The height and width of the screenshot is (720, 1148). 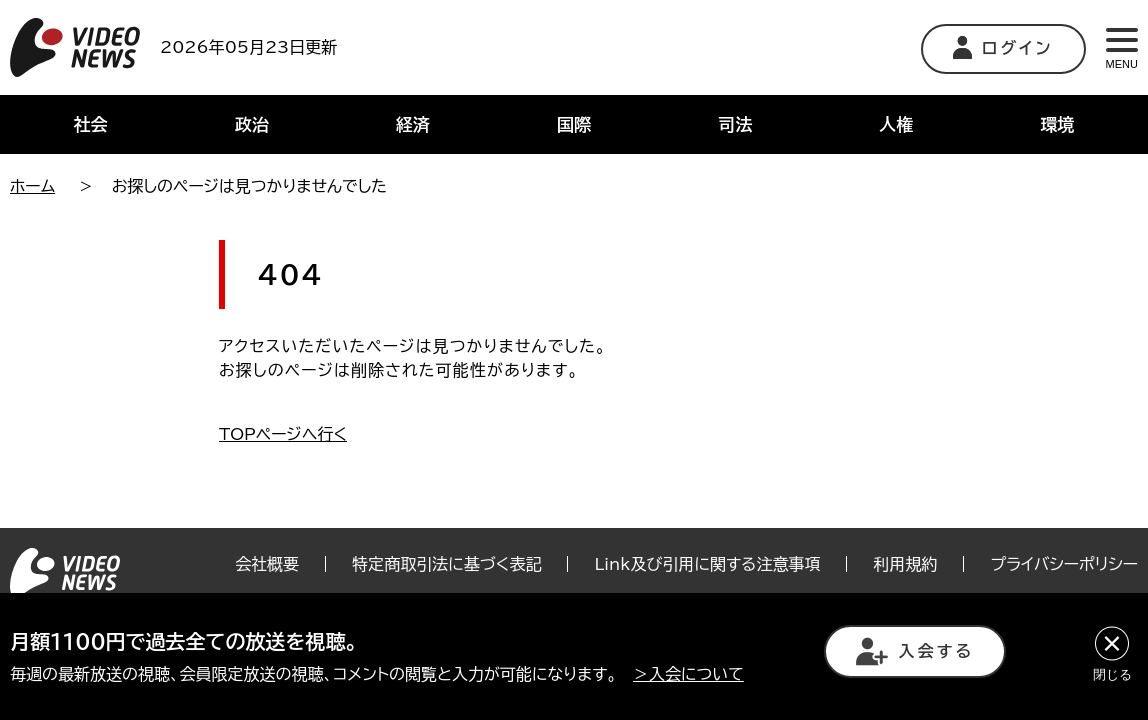 I want to click on 人権, so click(x=896, y=124).